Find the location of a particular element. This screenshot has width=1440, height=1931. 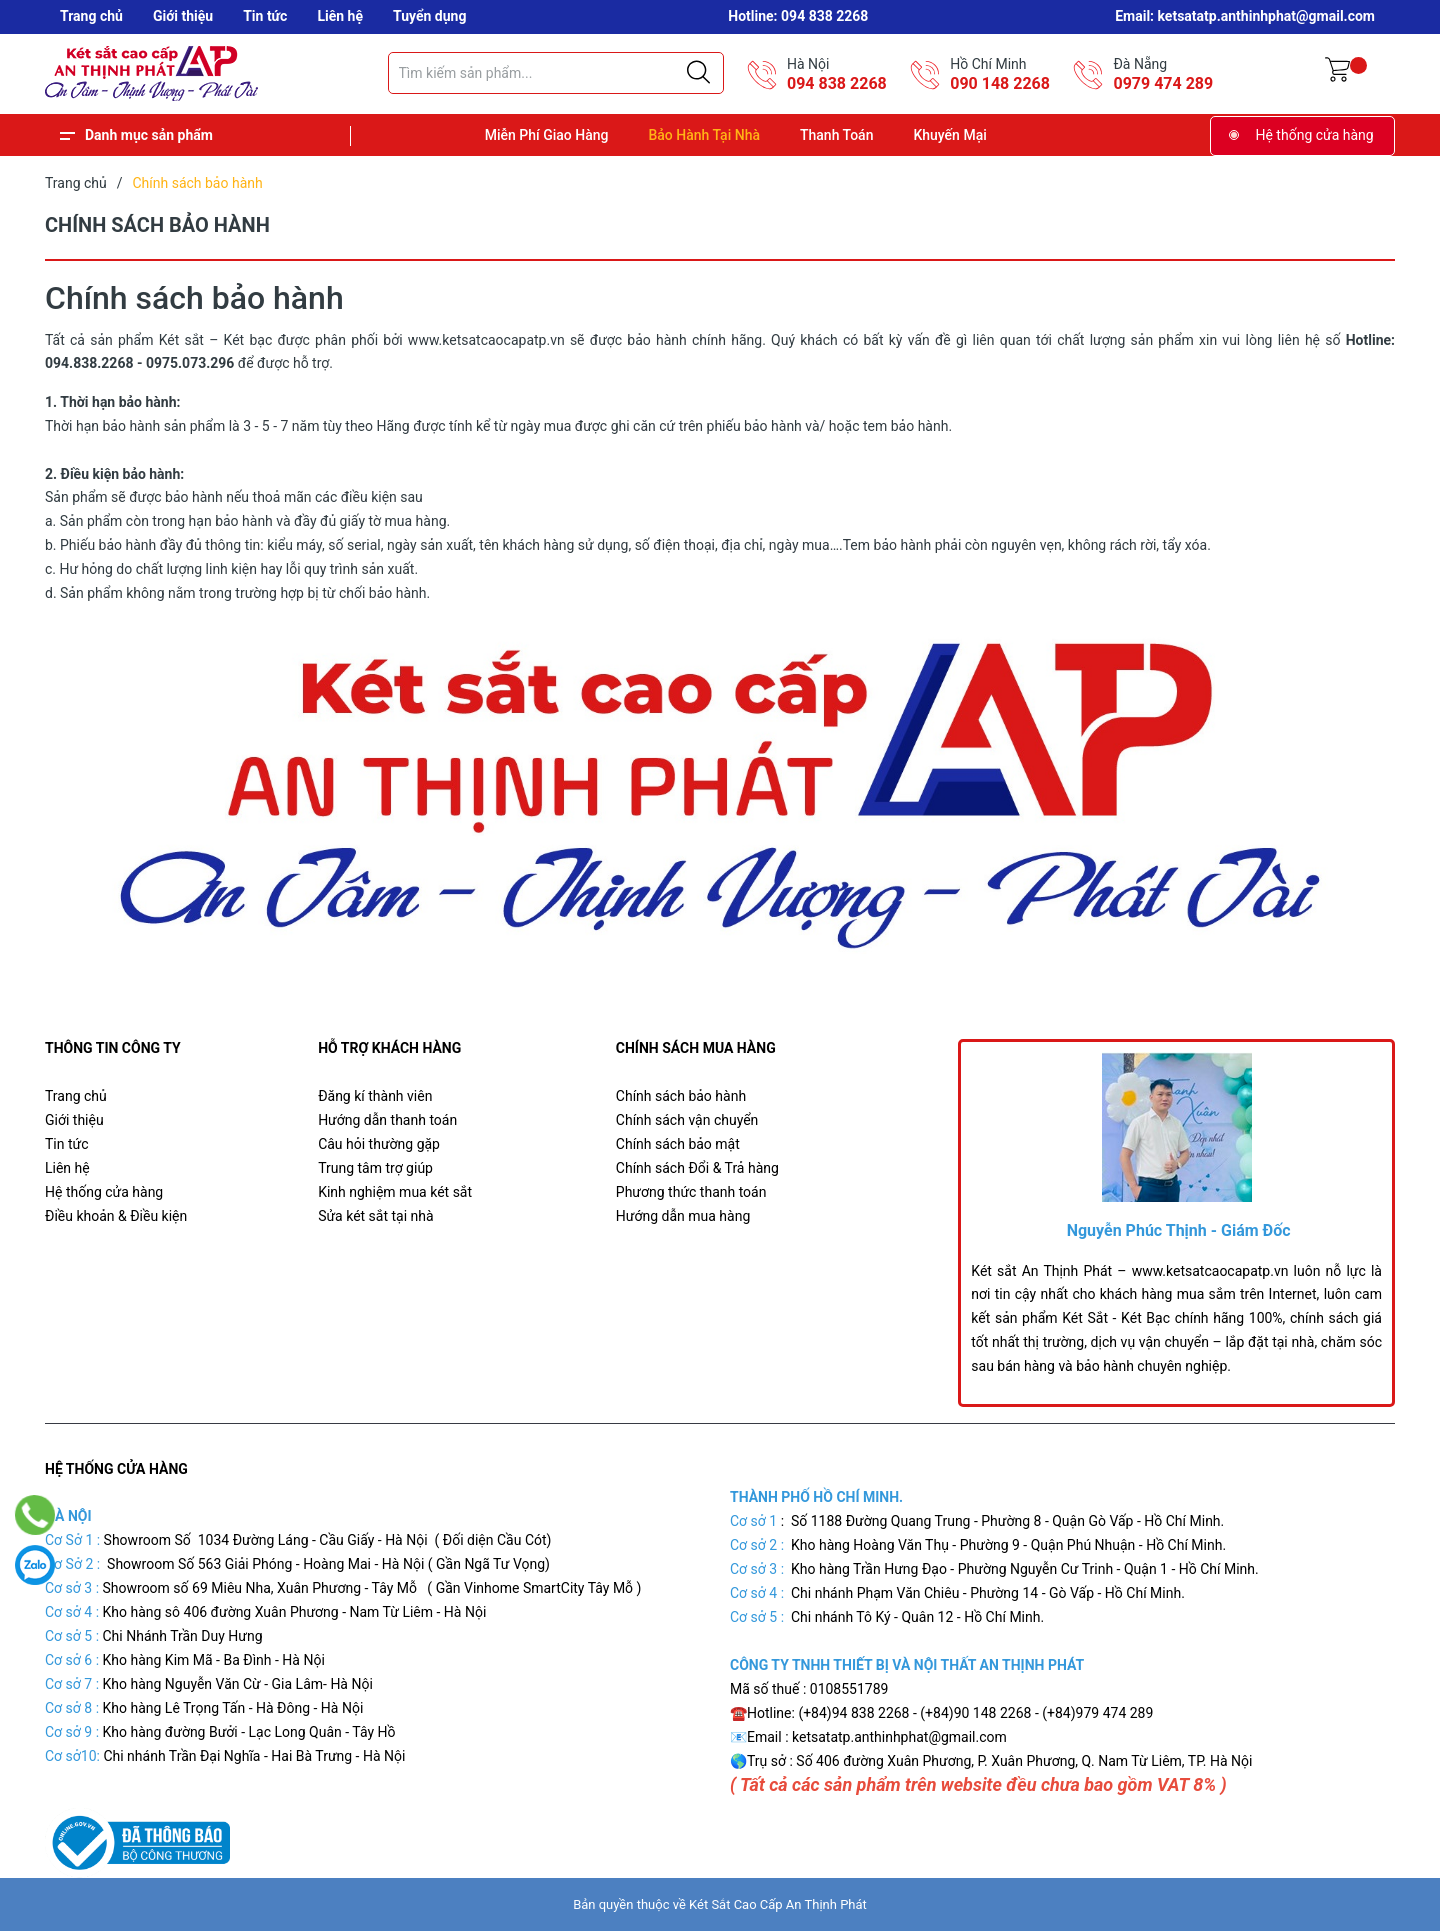

Hướng dẫn thanh toán is located at coordinates (387, 1120).